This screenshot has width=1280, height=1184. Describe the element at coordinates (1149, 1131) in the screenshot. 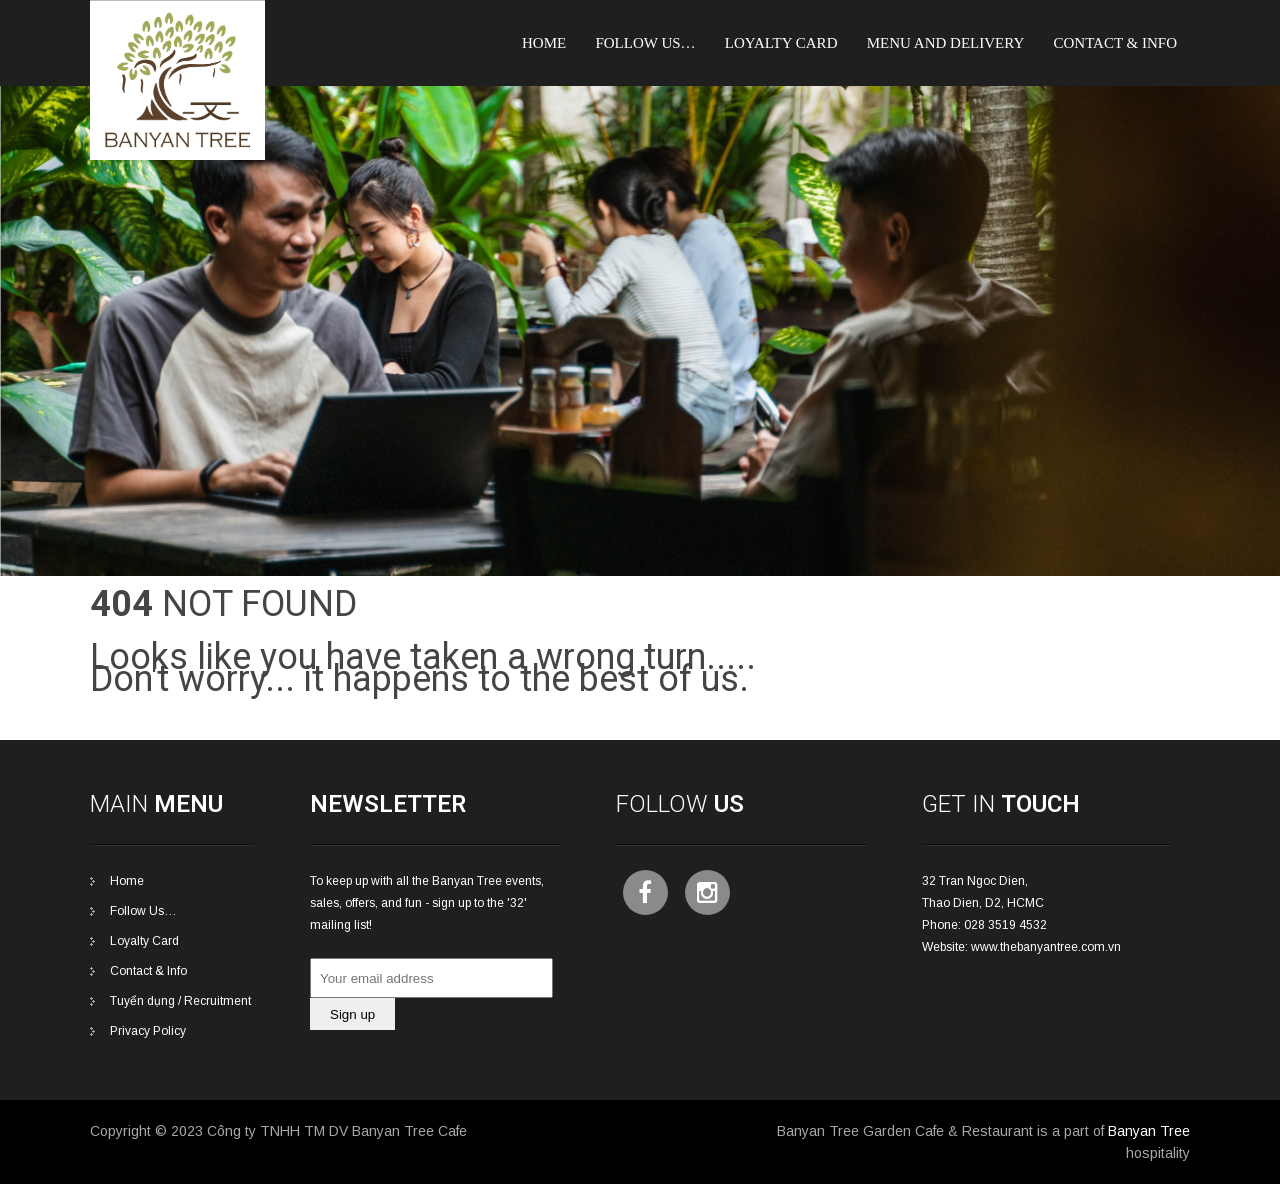

I see `Banyan Tree` at that location.